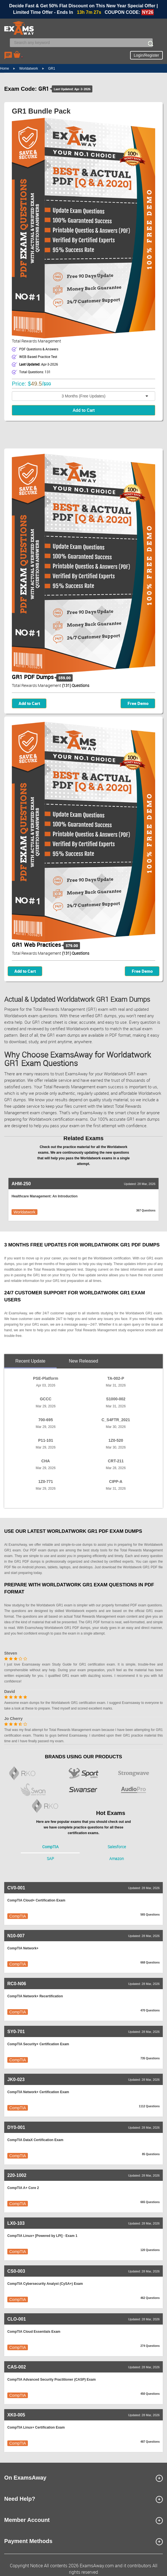  What do you see at coordinates (16, 2415) in the screenshot?
I see `XK0-005` at bounding box center [16, 2415].